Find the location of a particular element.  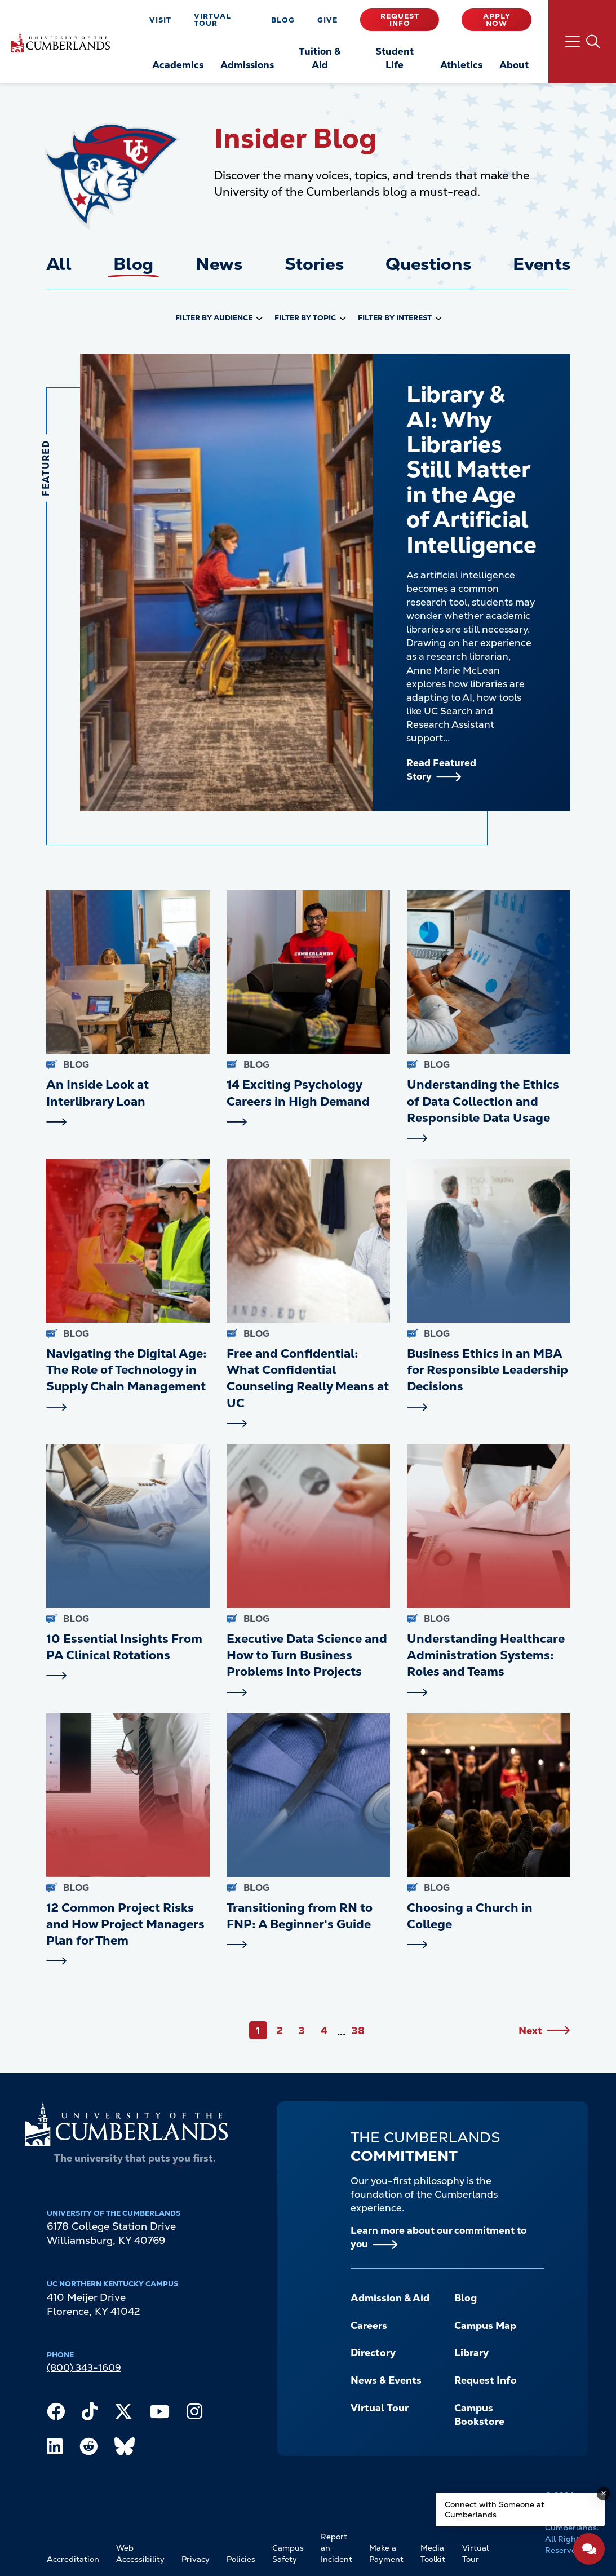

News is located at coordinates (219, 264).